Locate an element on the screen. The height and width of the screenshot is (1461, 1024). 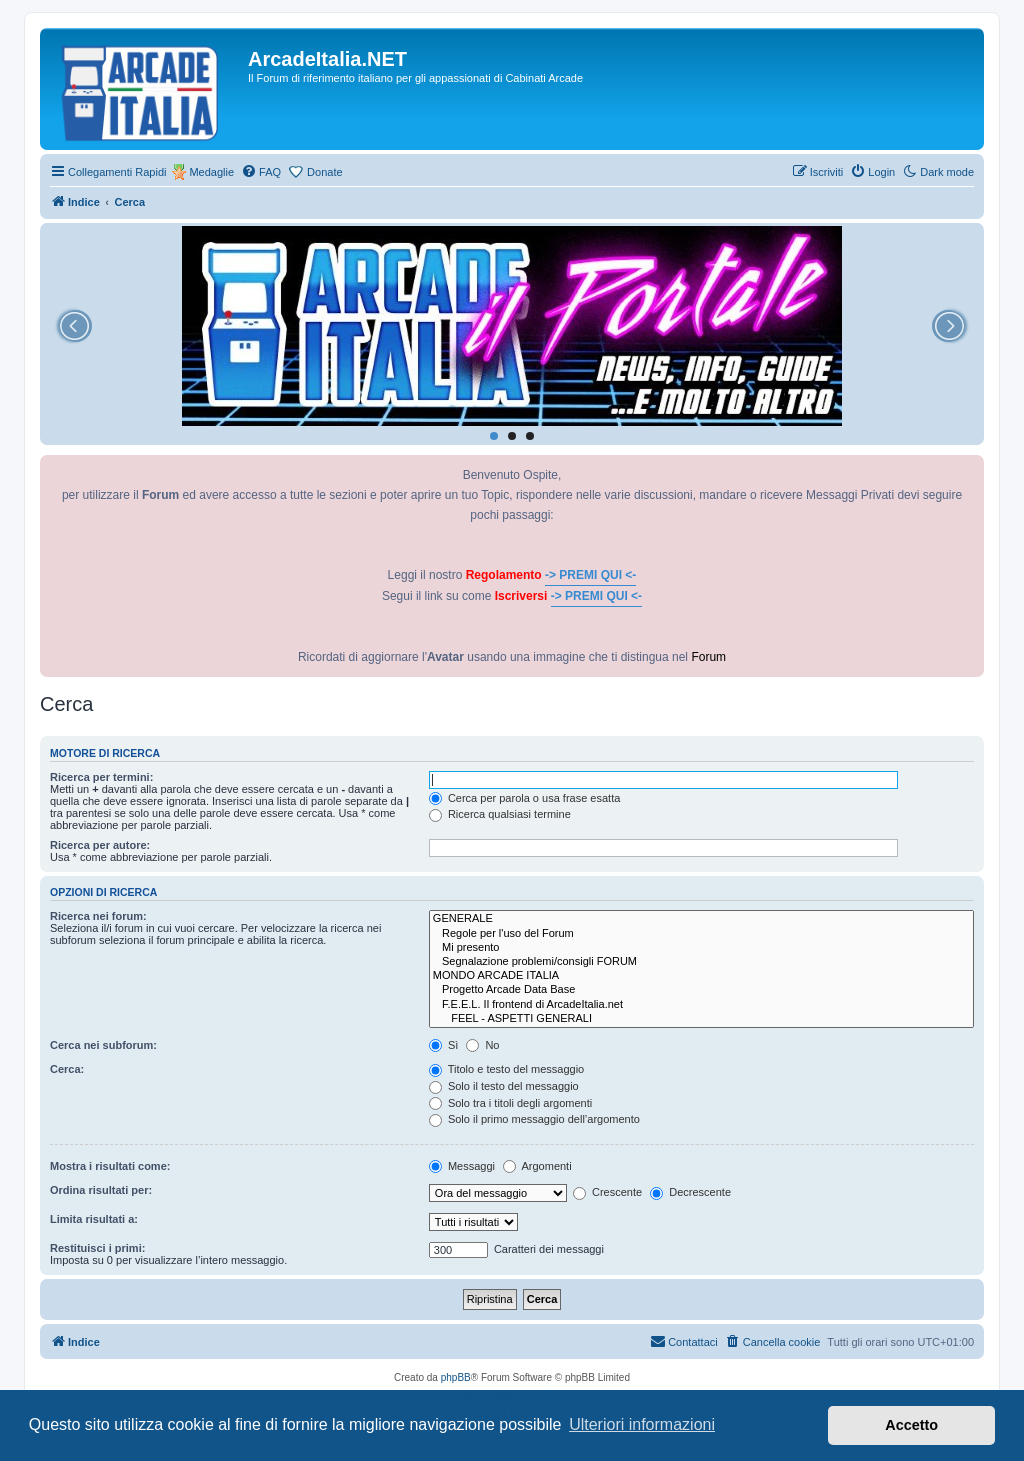
Argomenti is located at coordinates (537, 1166).